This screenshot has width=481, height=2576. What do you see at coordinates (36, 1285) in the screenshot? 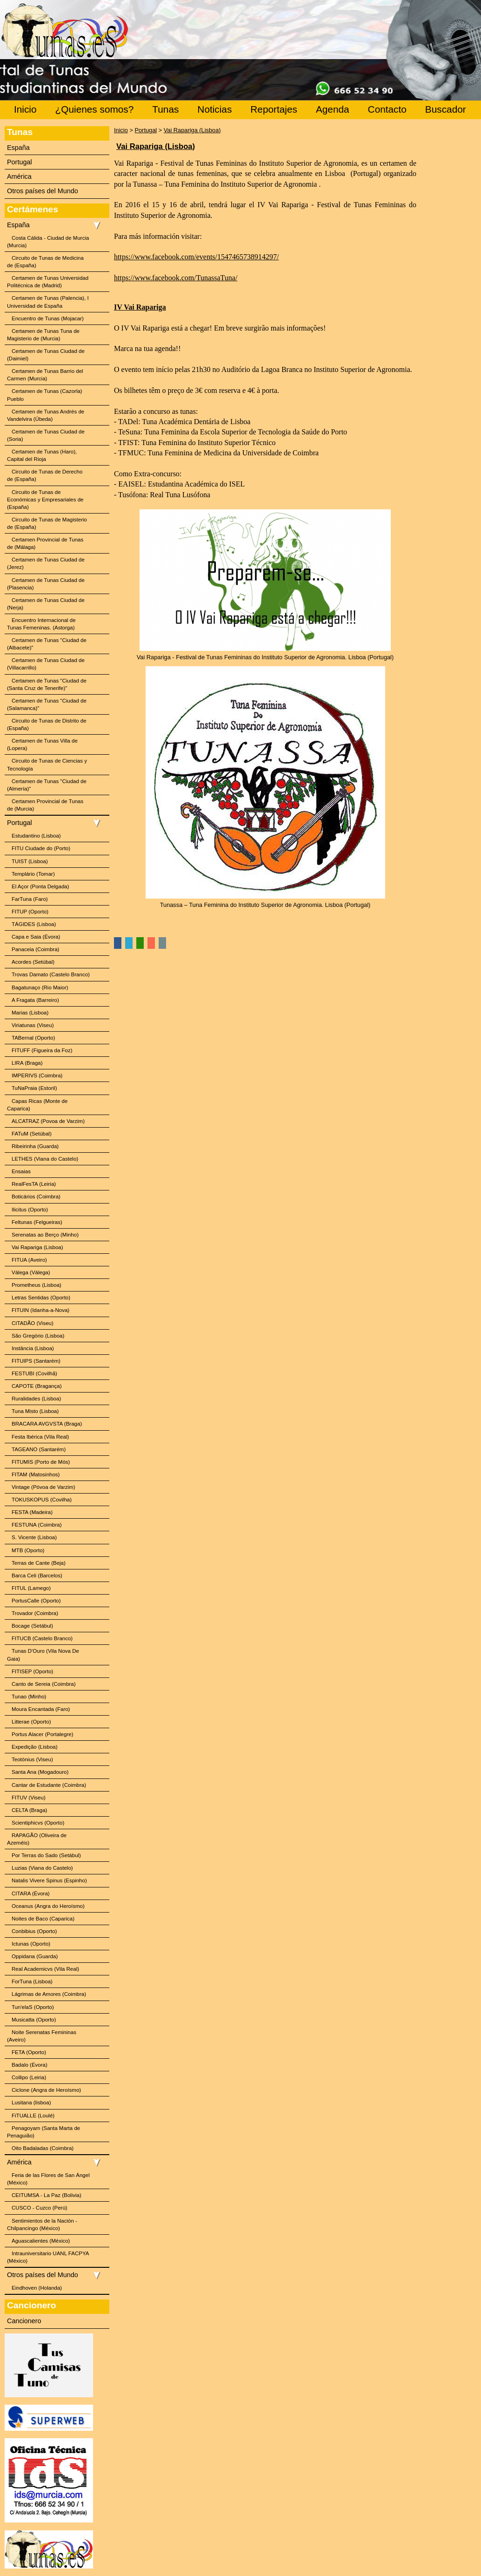
I see `Prometheus (Lisboa)` at bounding box center [36, 1285].